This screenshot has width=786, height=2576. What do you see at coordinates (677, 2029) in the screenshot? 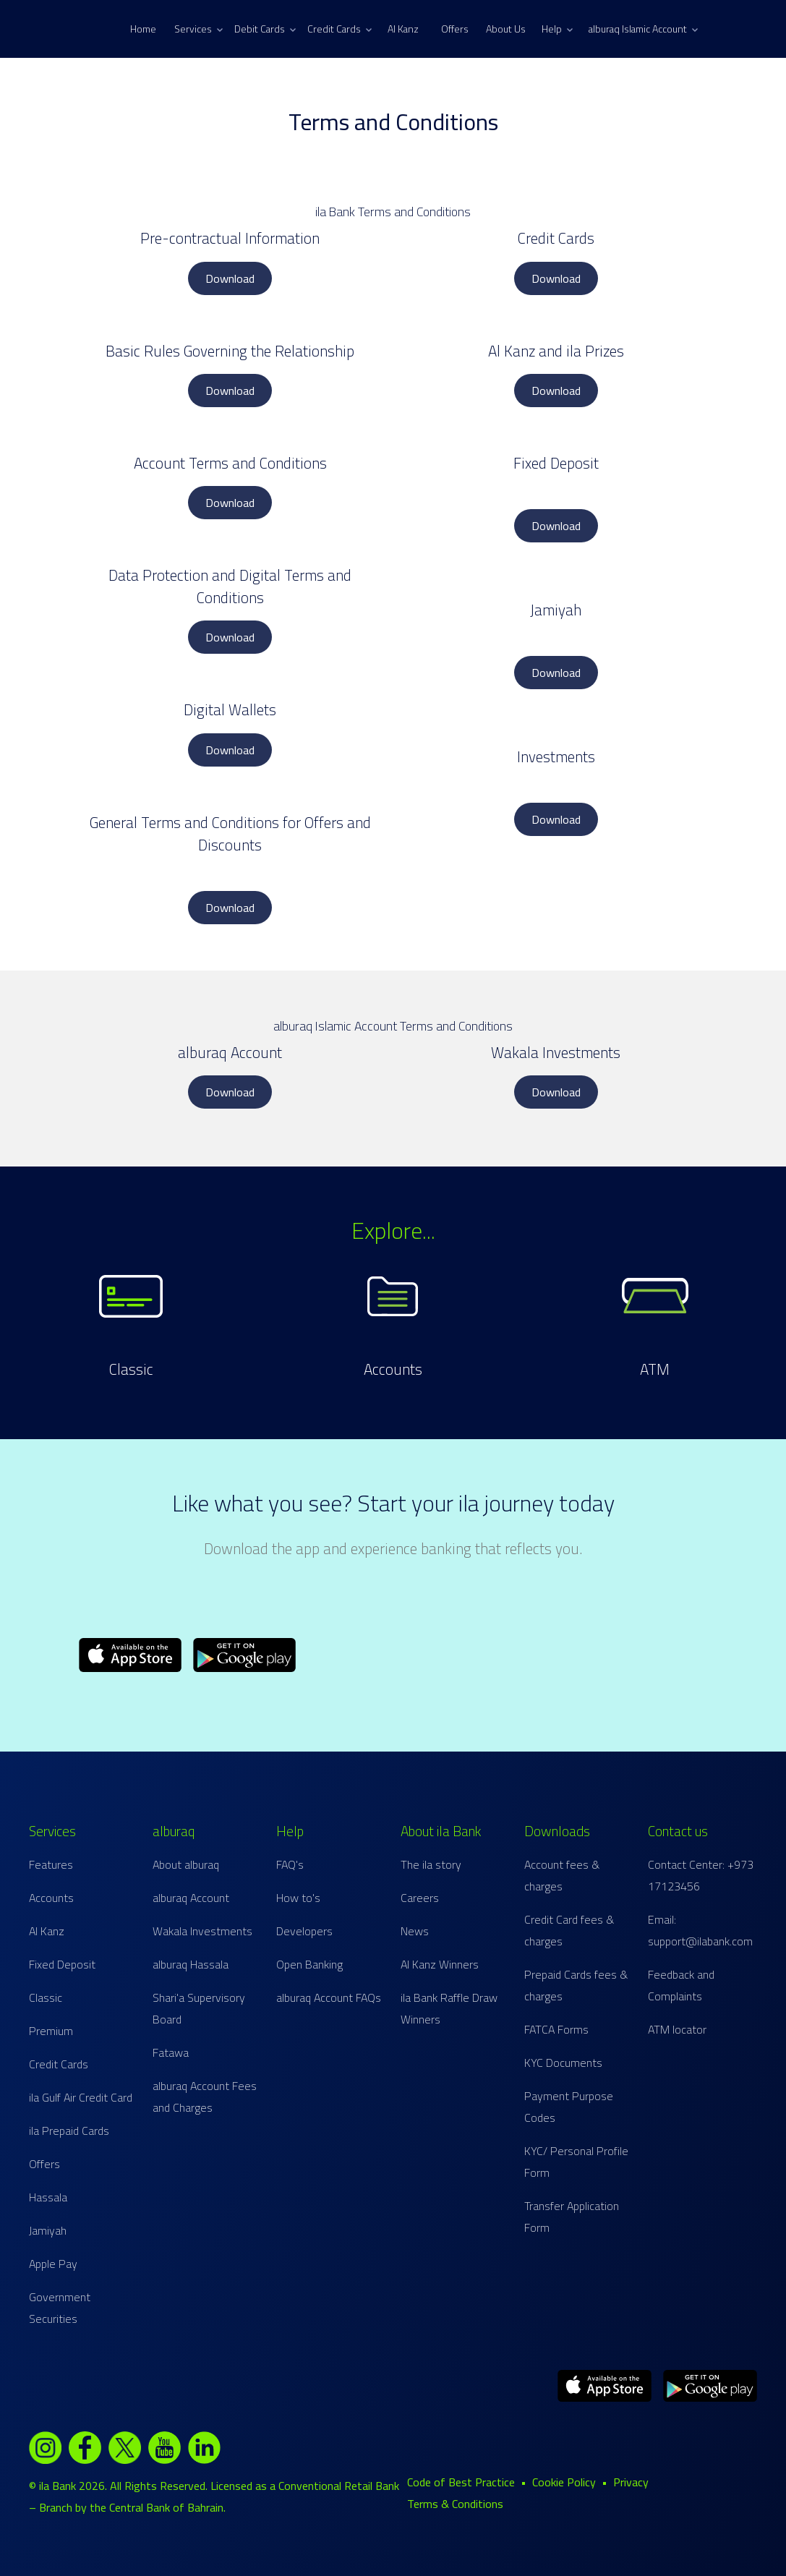
I see `ATM locator` at bounding box center [677, 2029].